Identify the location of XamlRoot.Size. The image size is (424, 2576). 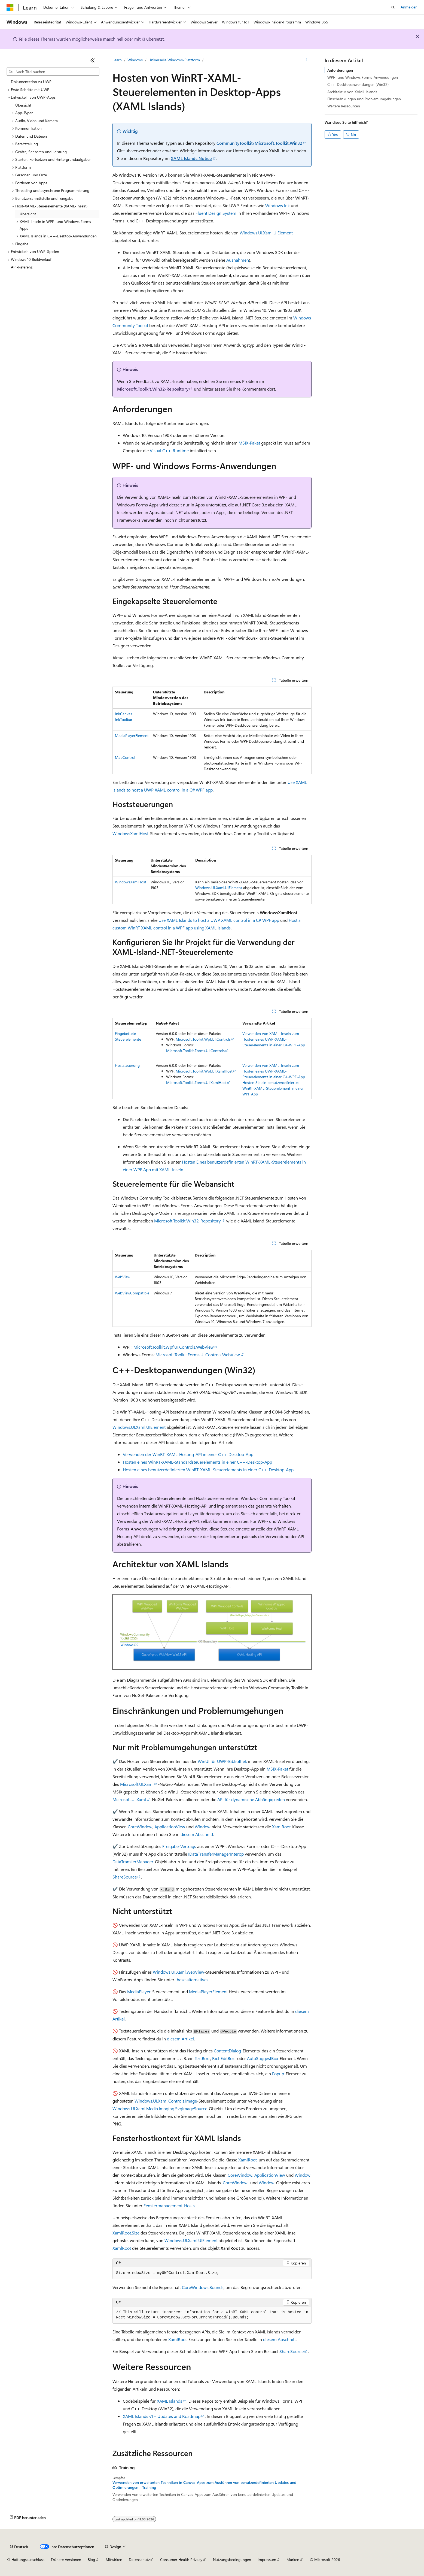
(125, 2233).